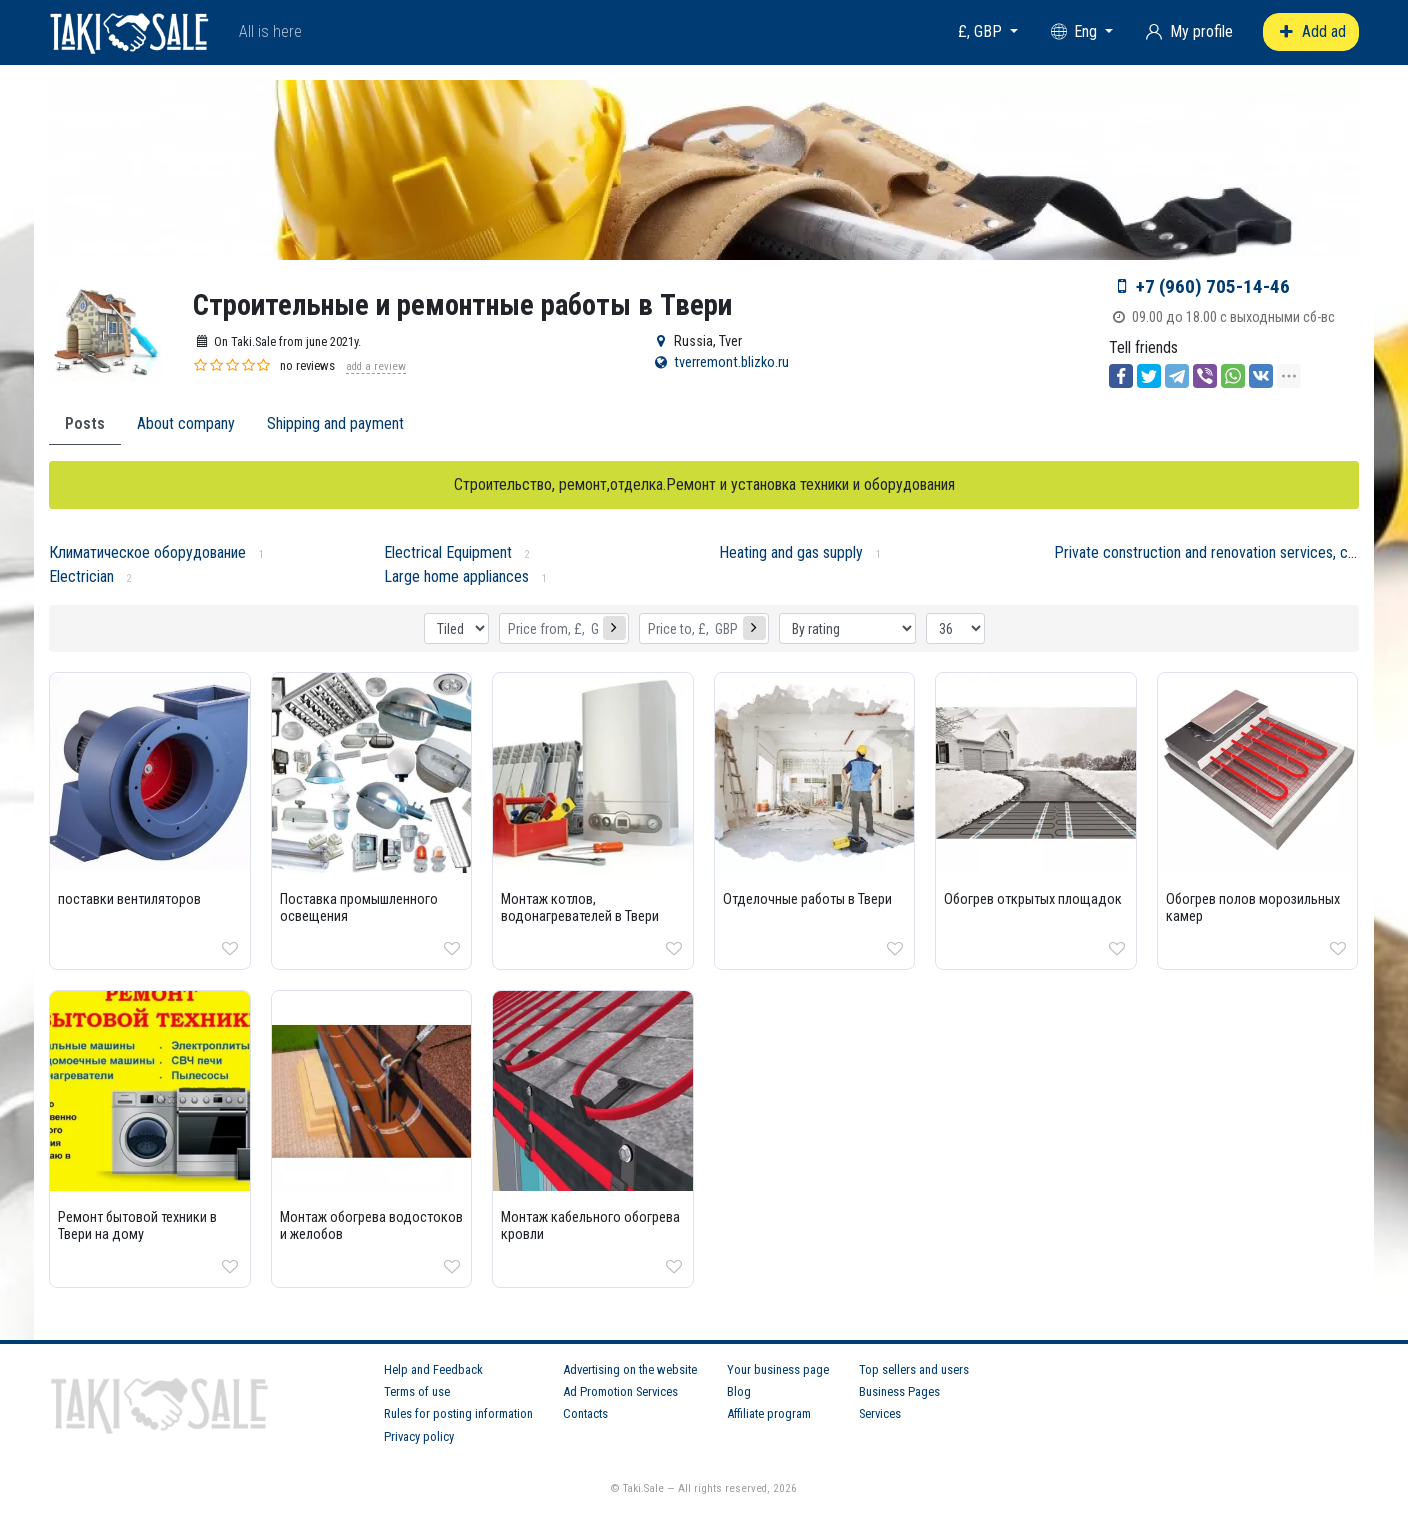 Image resolution: width=1408 pixels, height=1514 pixels. I want to click on Монтаж котлов, водонагревателей в Твери, so click(580, 908).